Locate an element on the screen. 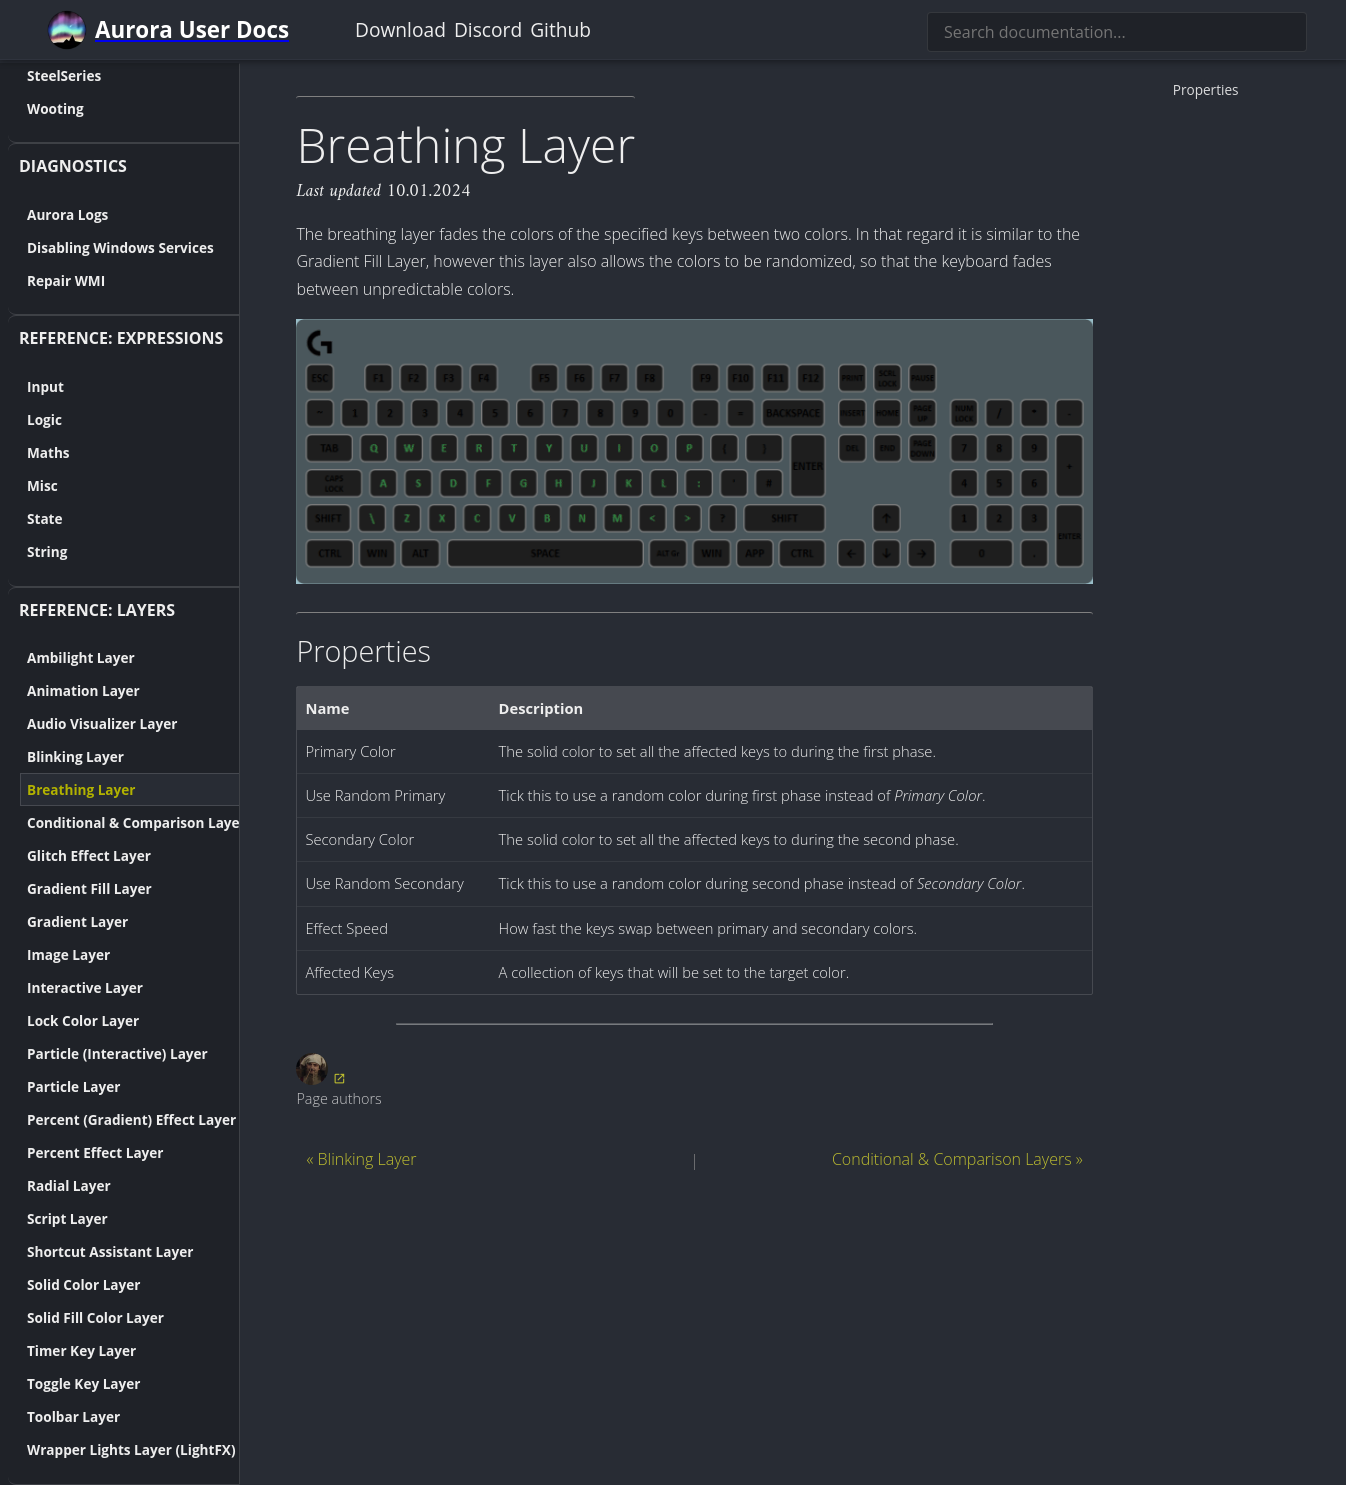 This screenshot has width=1346, height=1485. Blinking Layer is located at coordinates (55, 756).